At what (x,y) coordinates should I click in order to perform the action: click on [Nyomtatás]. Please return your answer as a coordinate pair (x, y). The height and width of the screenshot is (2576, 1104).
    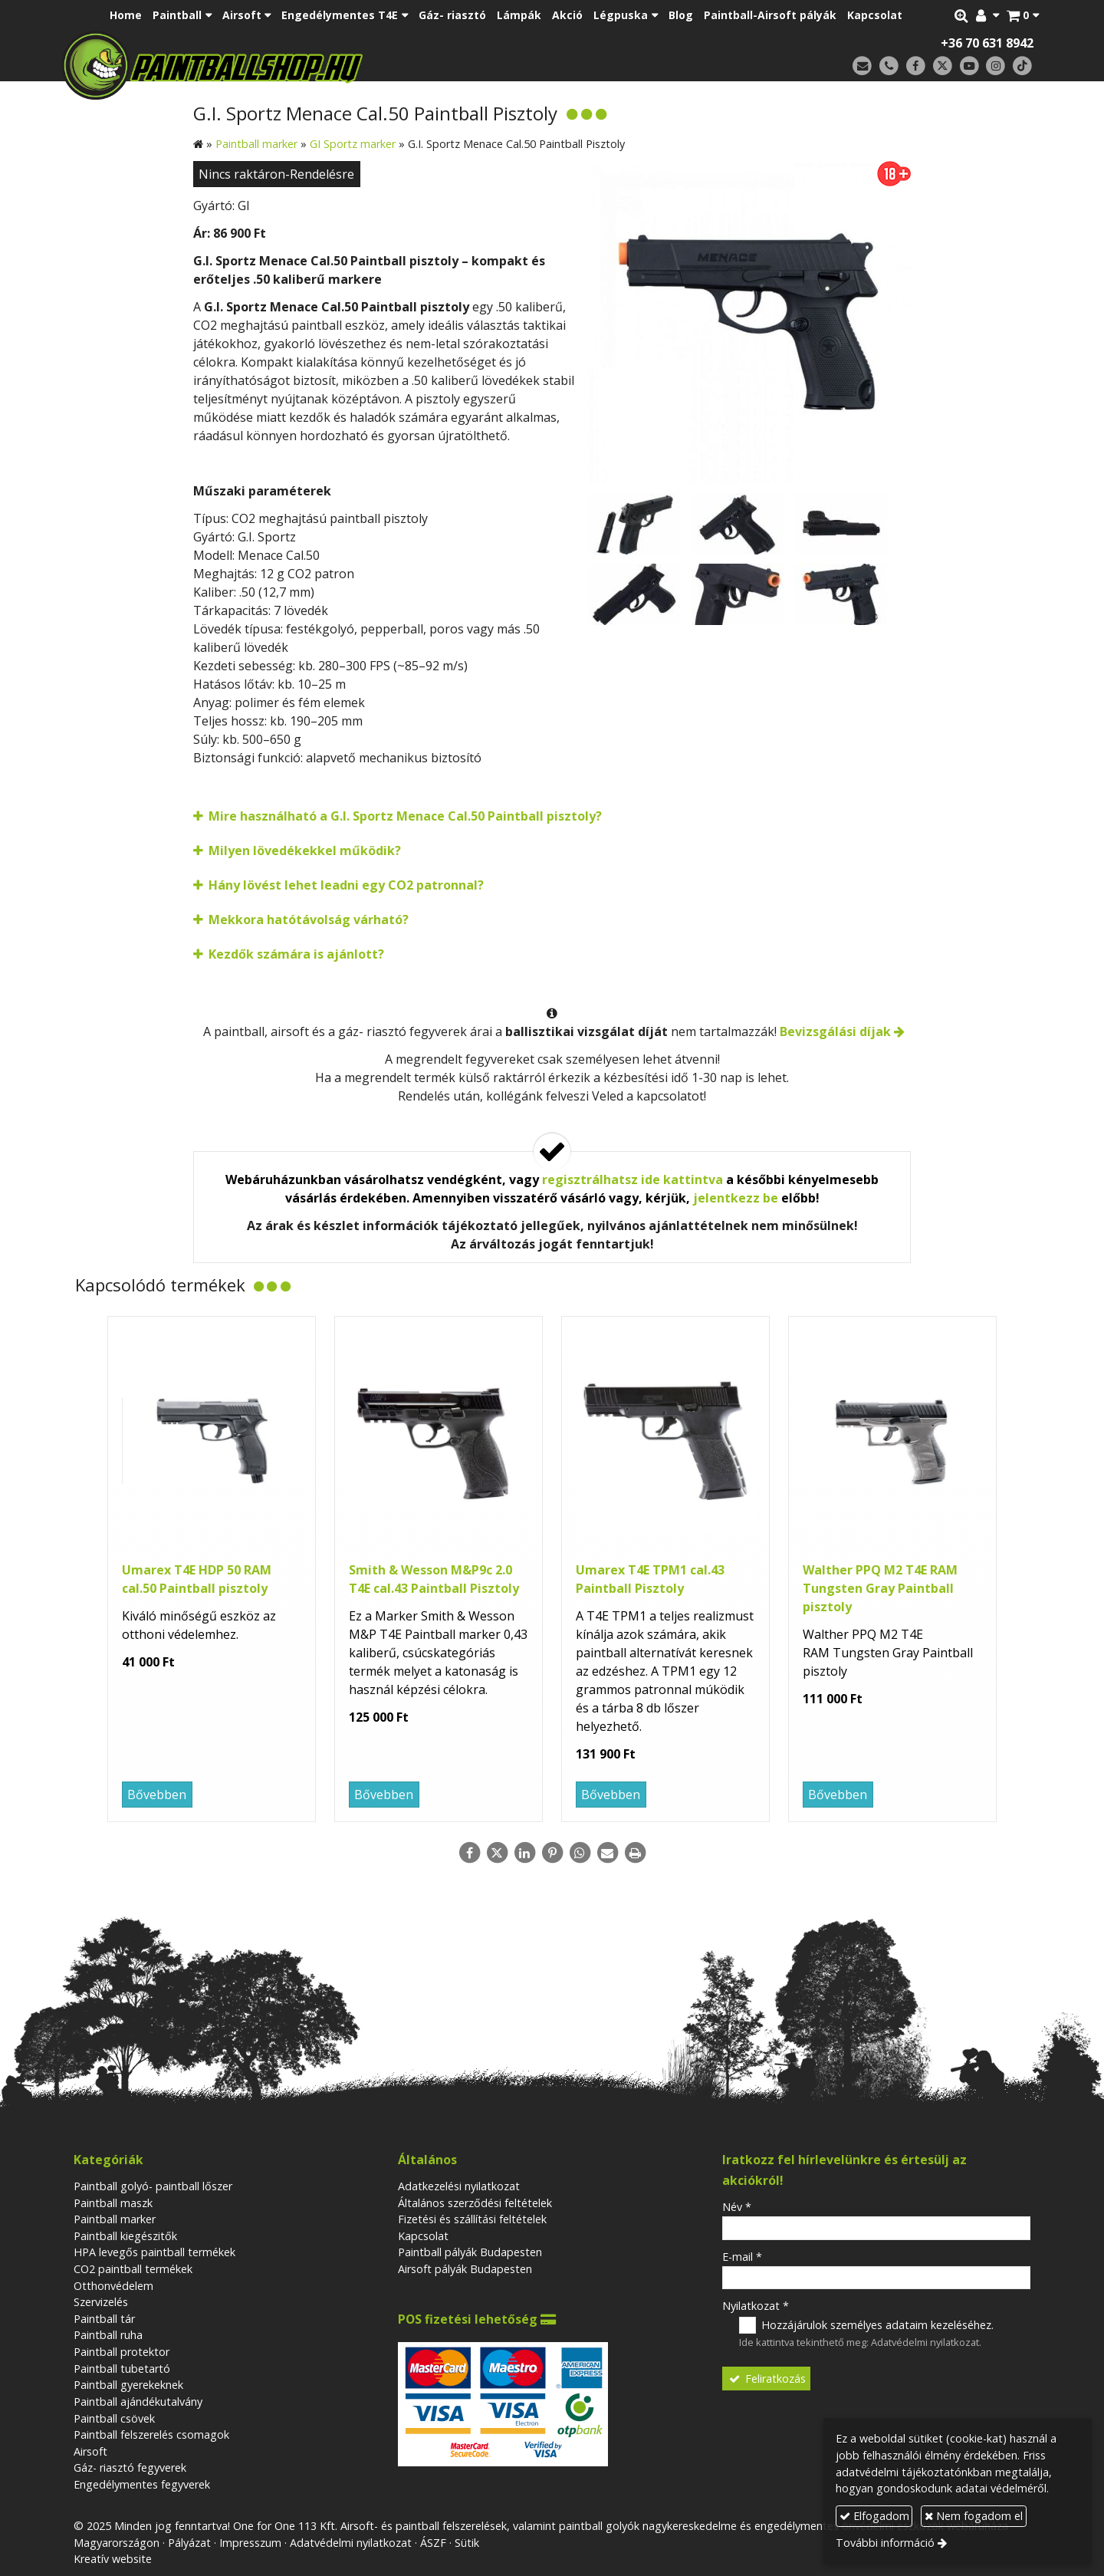
    Looking at the image, I should click on (635, 1853).